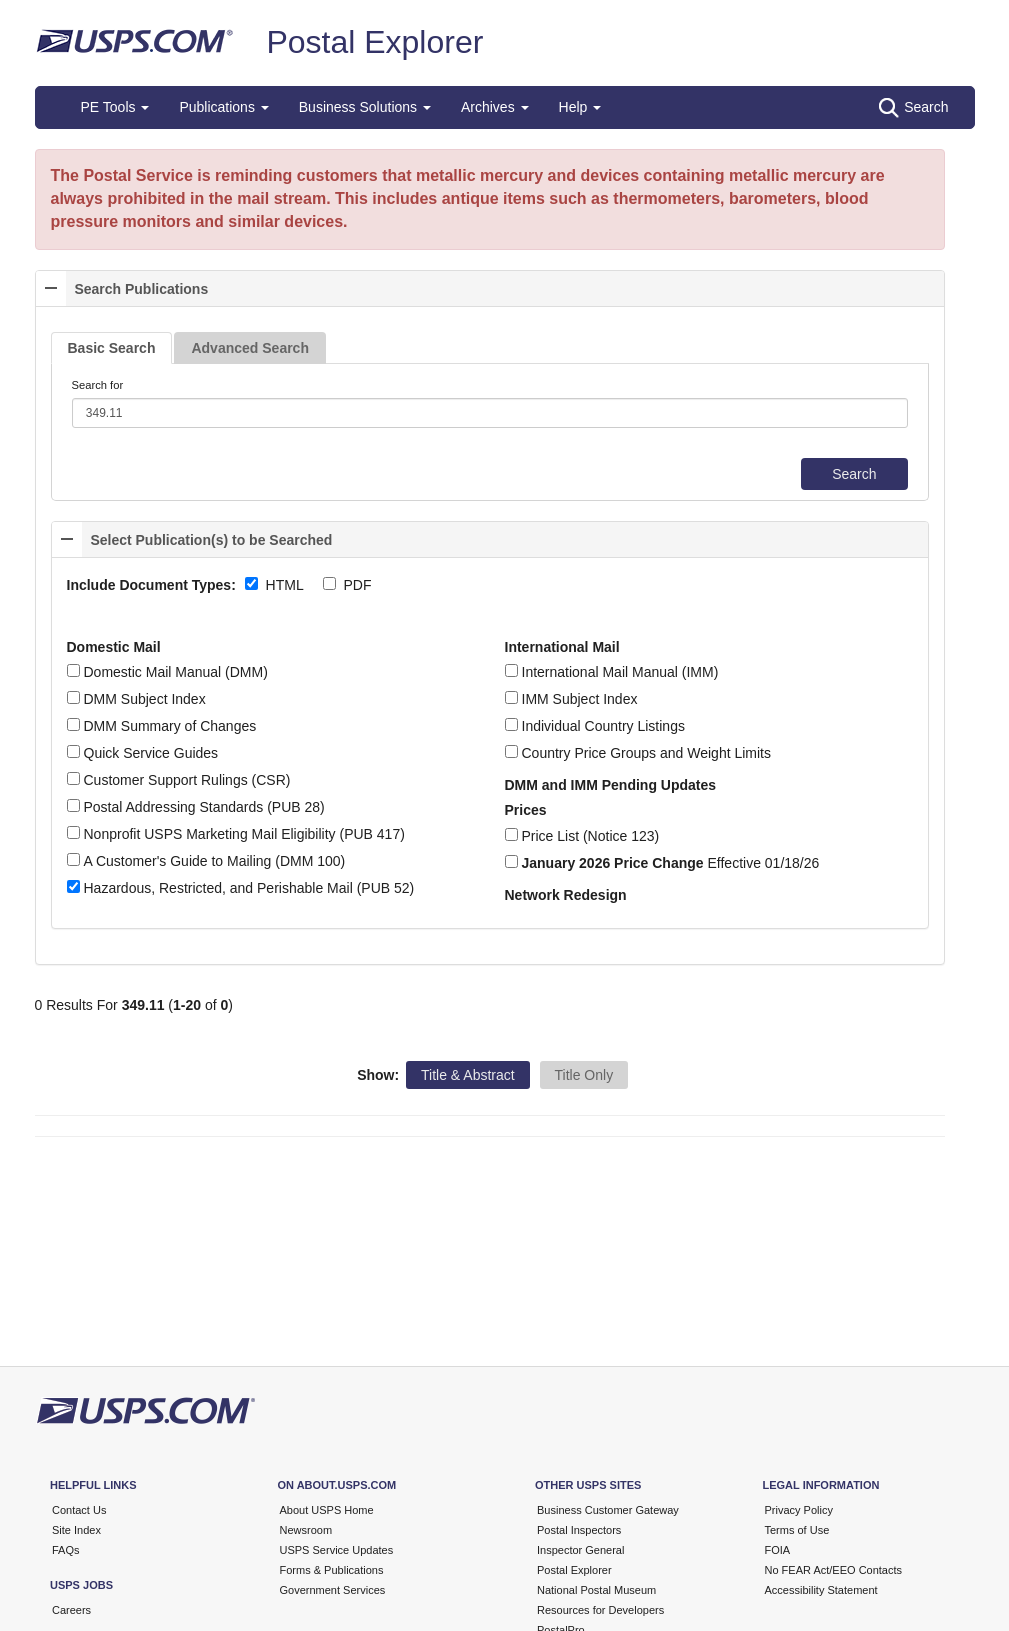  Describe the element at coordinates (143, 753) in the screenshot. I see `Quick Service Guides` at that location.